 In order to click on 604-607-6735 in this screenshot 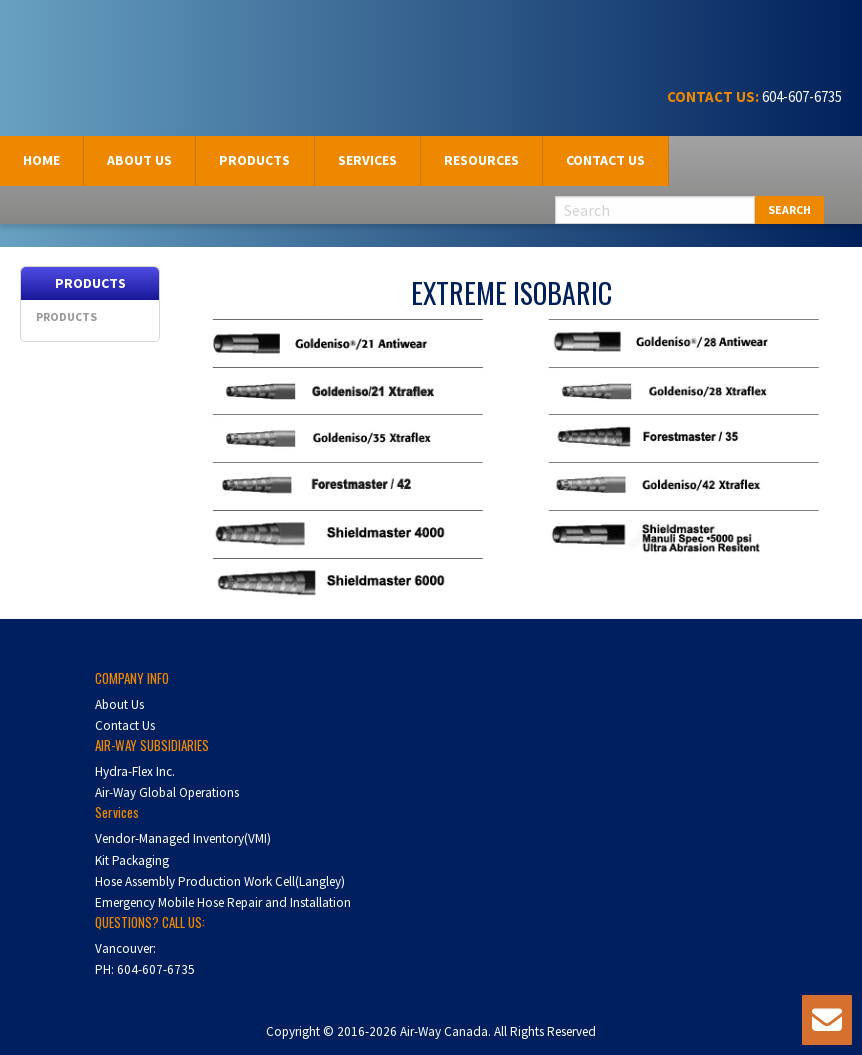, I will do `click(800, 96)`.